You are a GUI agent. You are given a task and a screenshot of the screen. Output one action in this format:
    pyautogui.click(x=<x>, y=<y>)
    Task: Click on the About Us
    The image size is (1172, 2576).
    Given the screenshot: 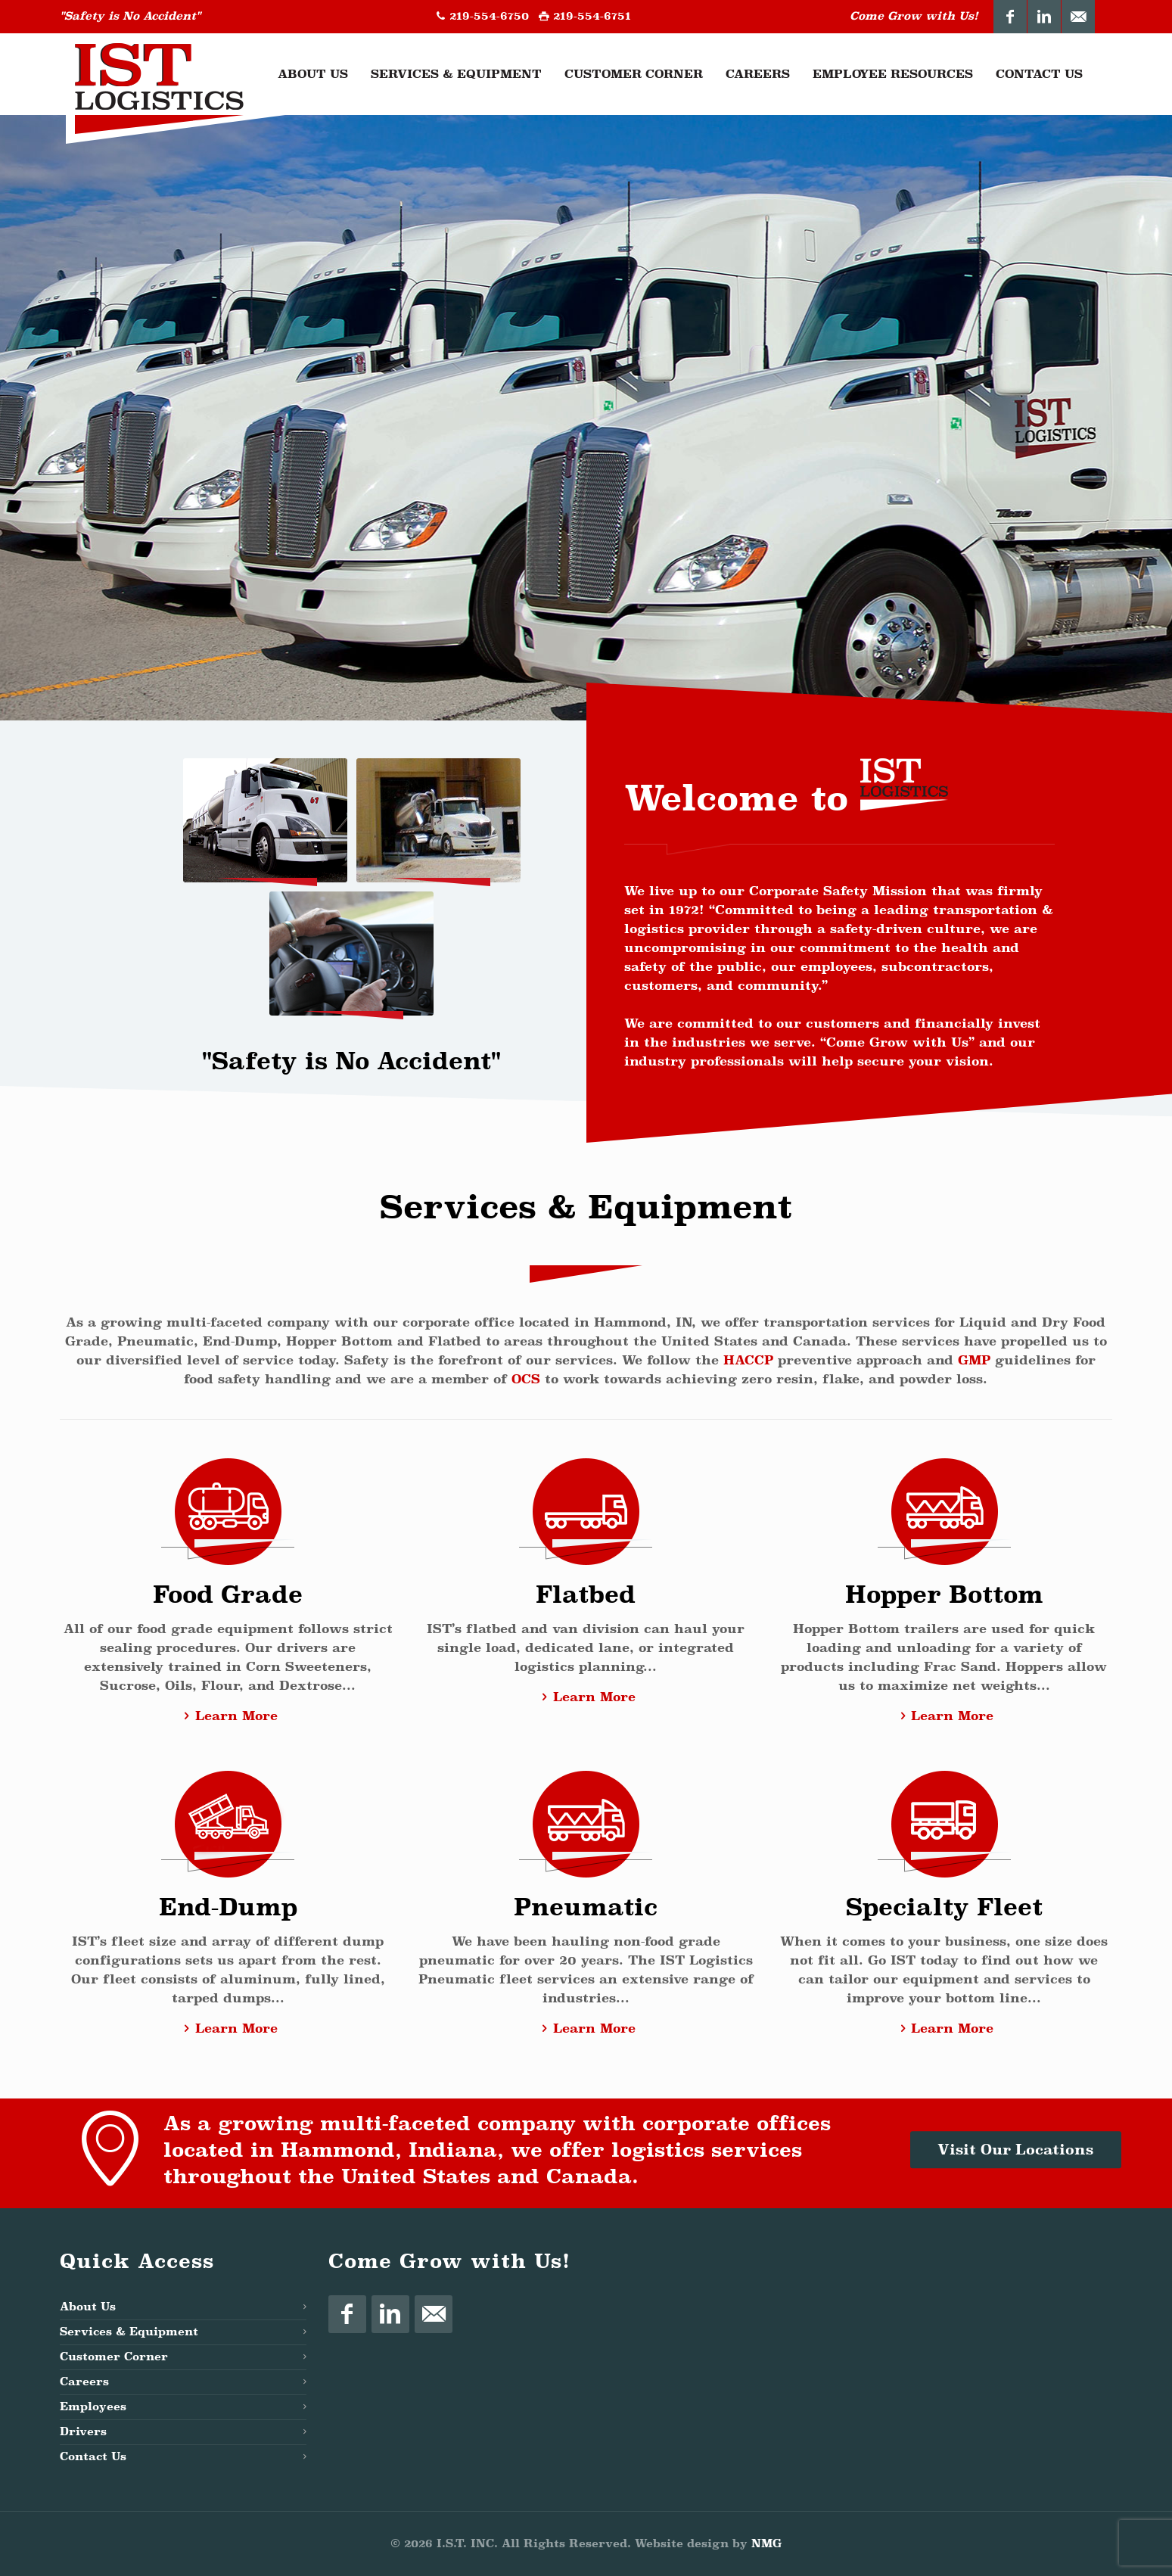 What is the action you would take?
    pyautogui.click(x=88, y=2307)
    